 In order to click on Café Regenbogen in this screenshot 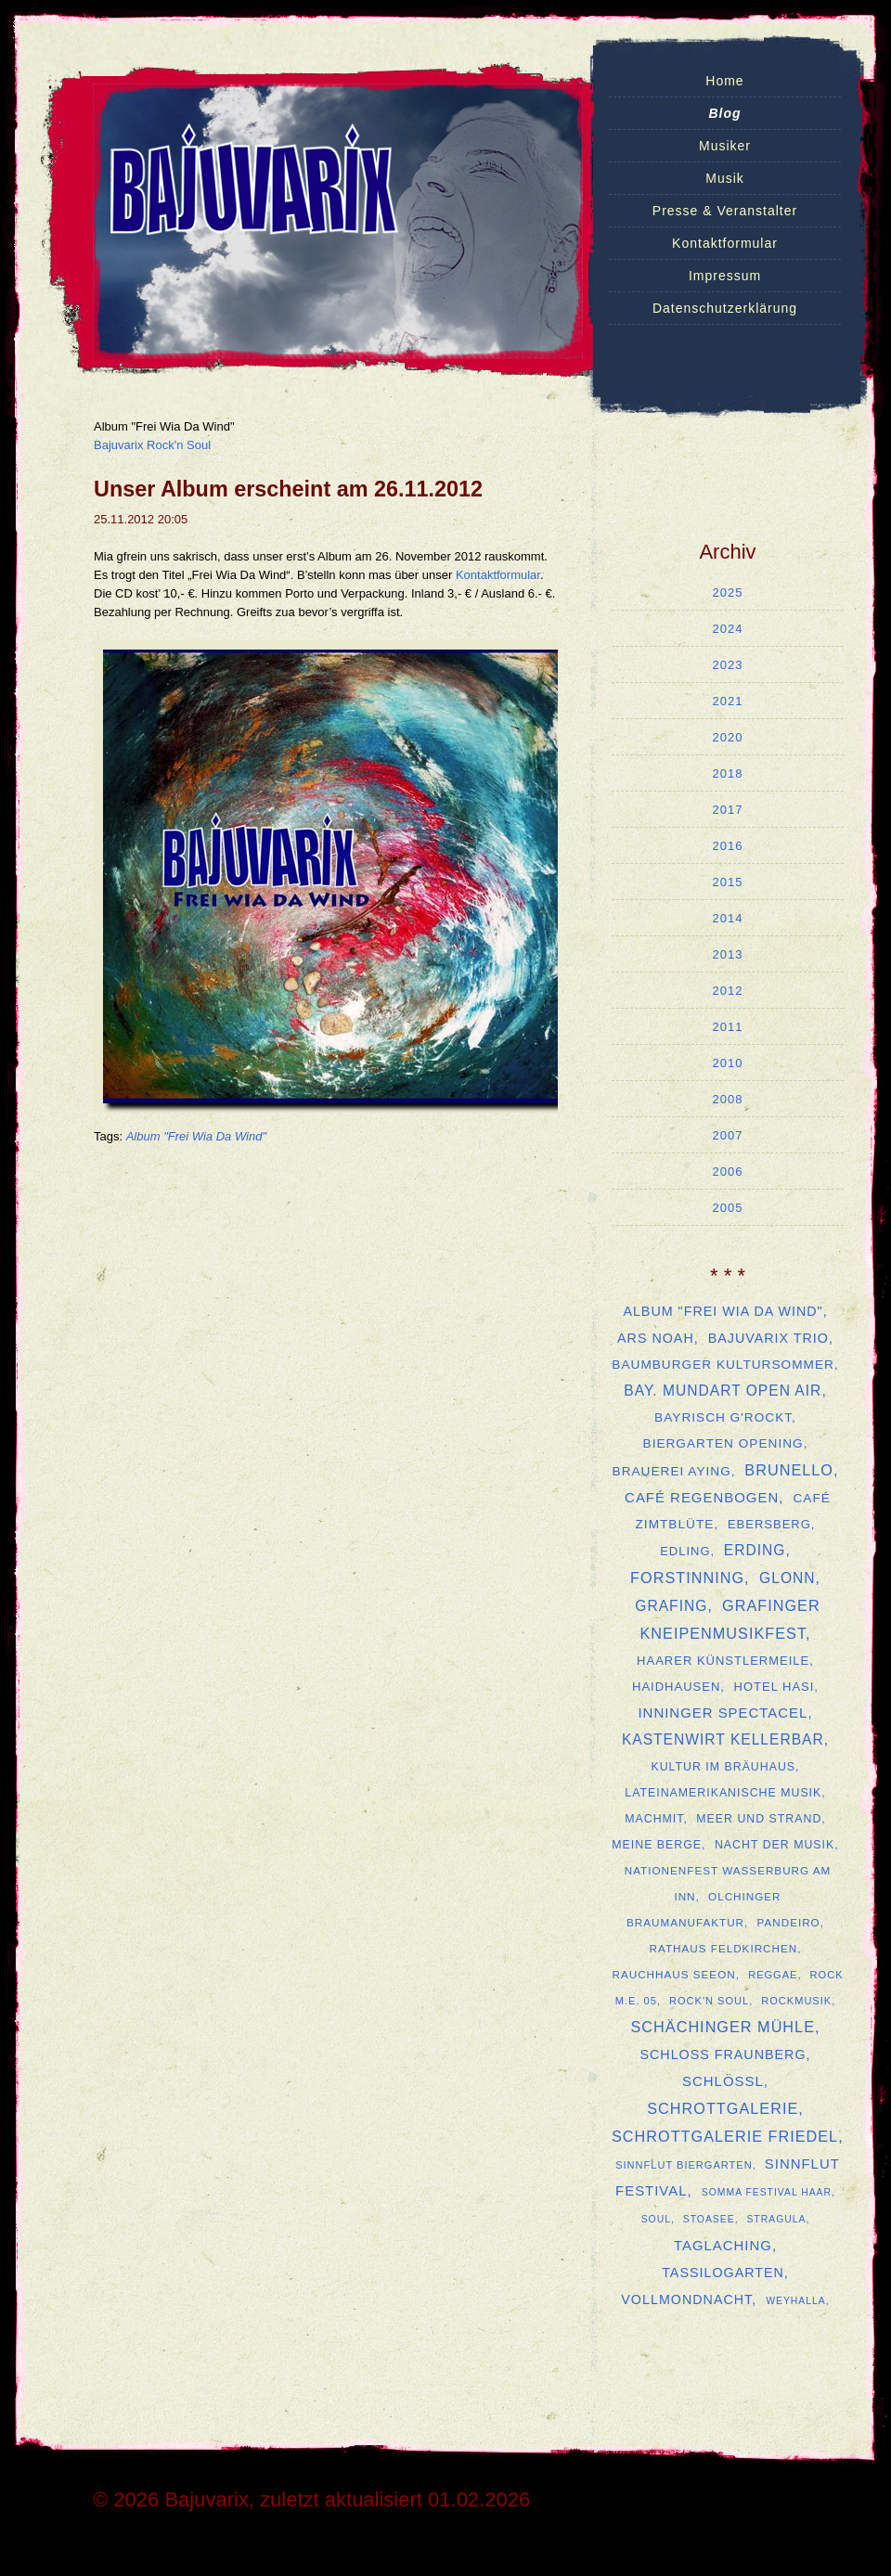, I will do `click(702, 1497)`.